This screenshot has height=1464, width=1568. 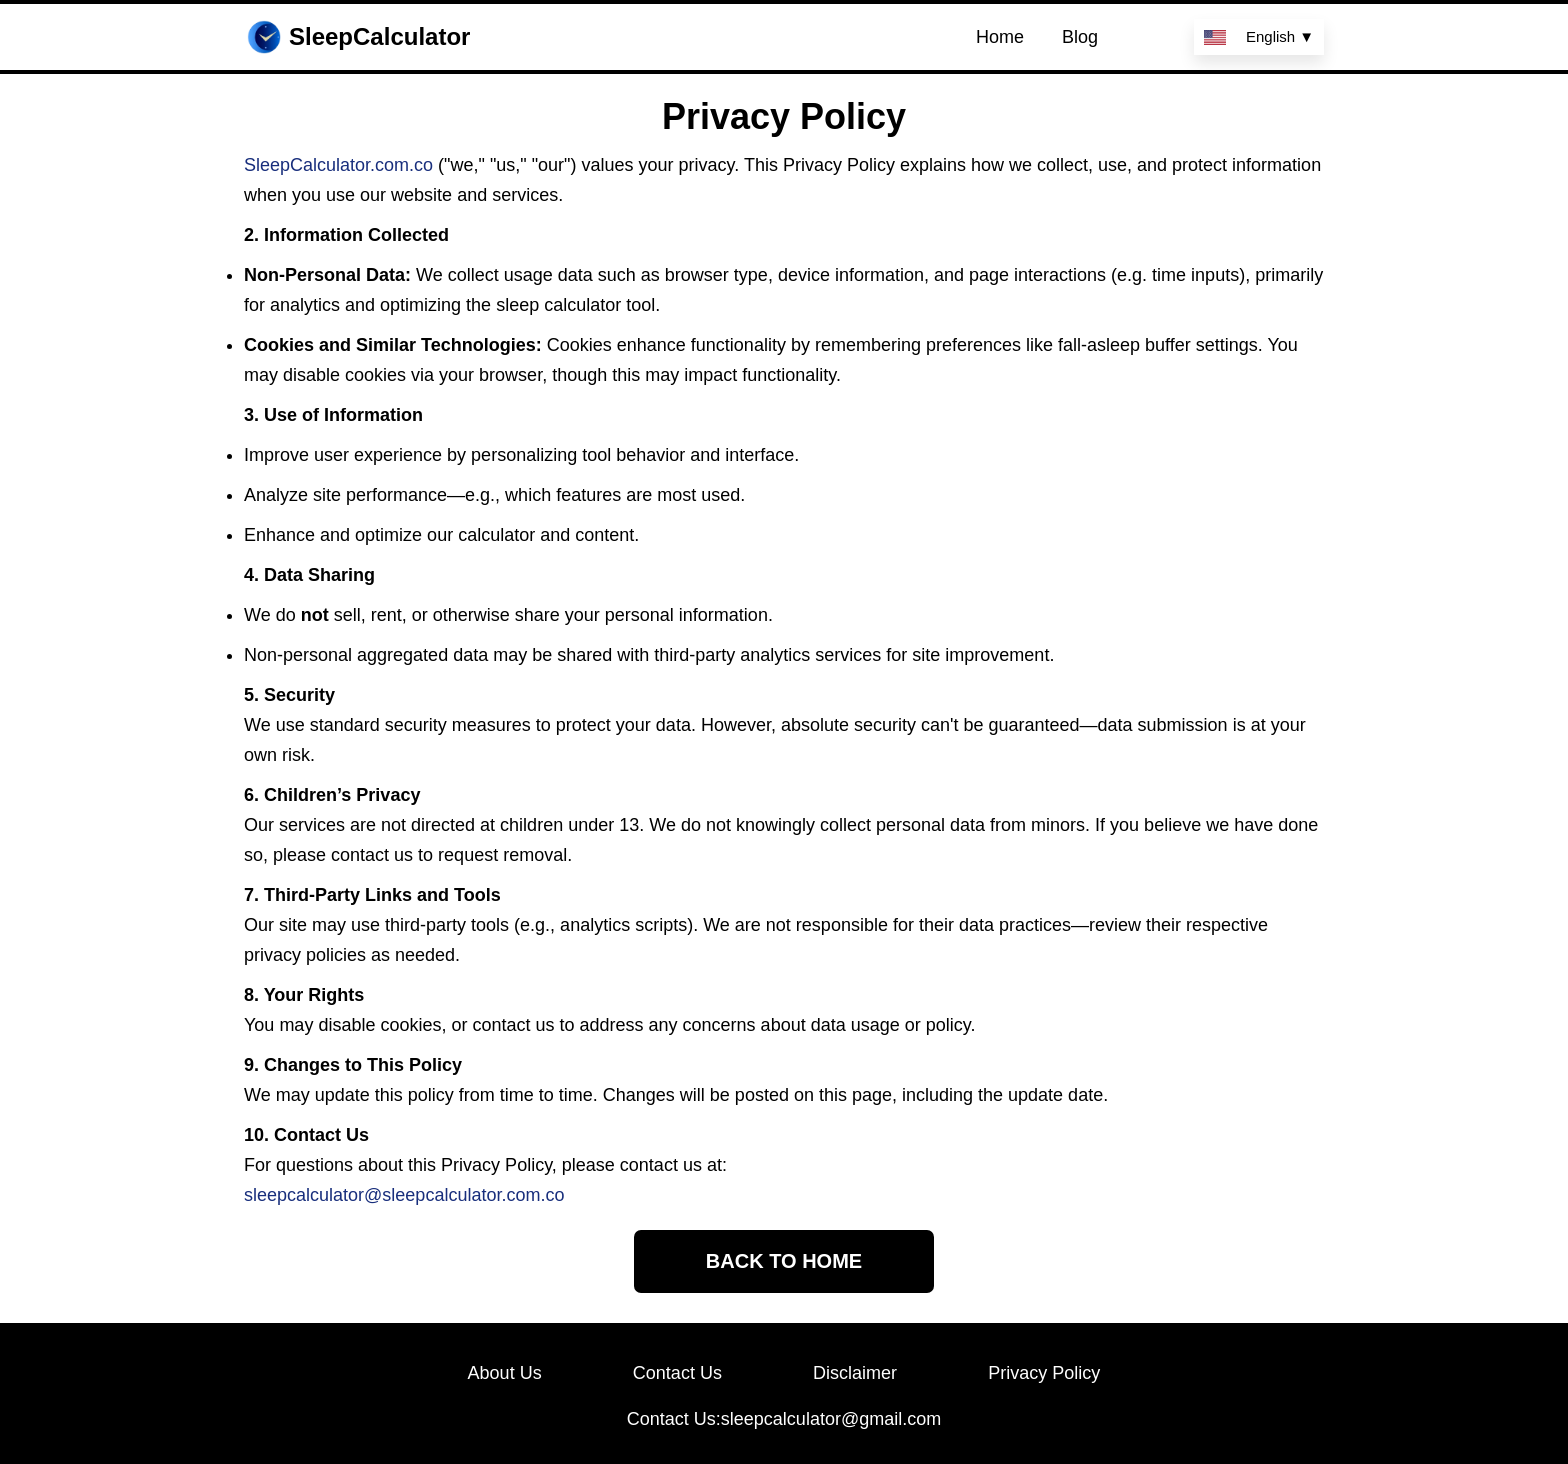 What do you see at coordinates (677, 1373) in the screenshot?
I see `Contact Us` at bounding box center [677, 1373].